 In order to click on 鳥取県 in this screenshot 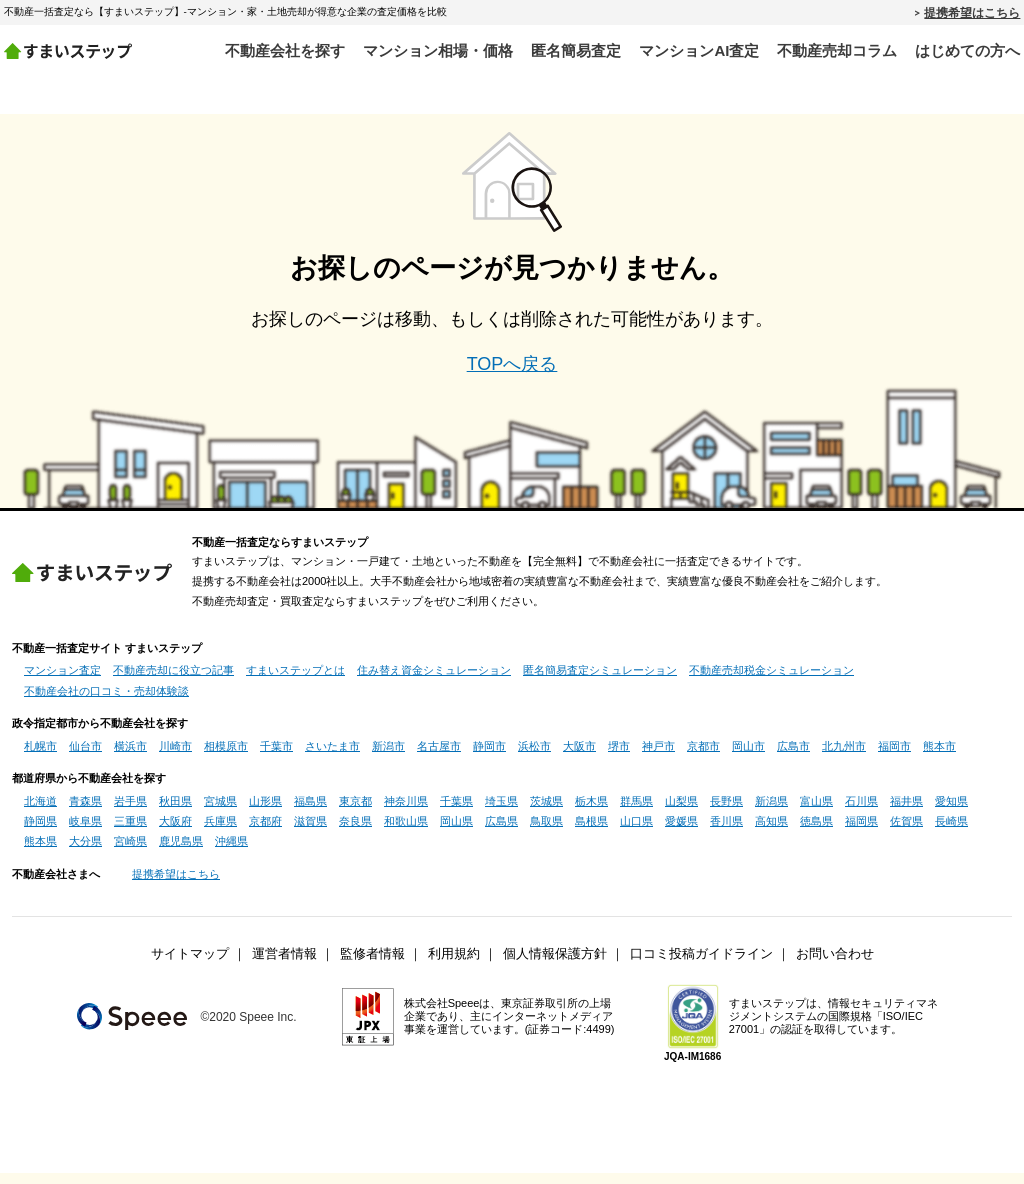, I will do `click(546, 832)`.